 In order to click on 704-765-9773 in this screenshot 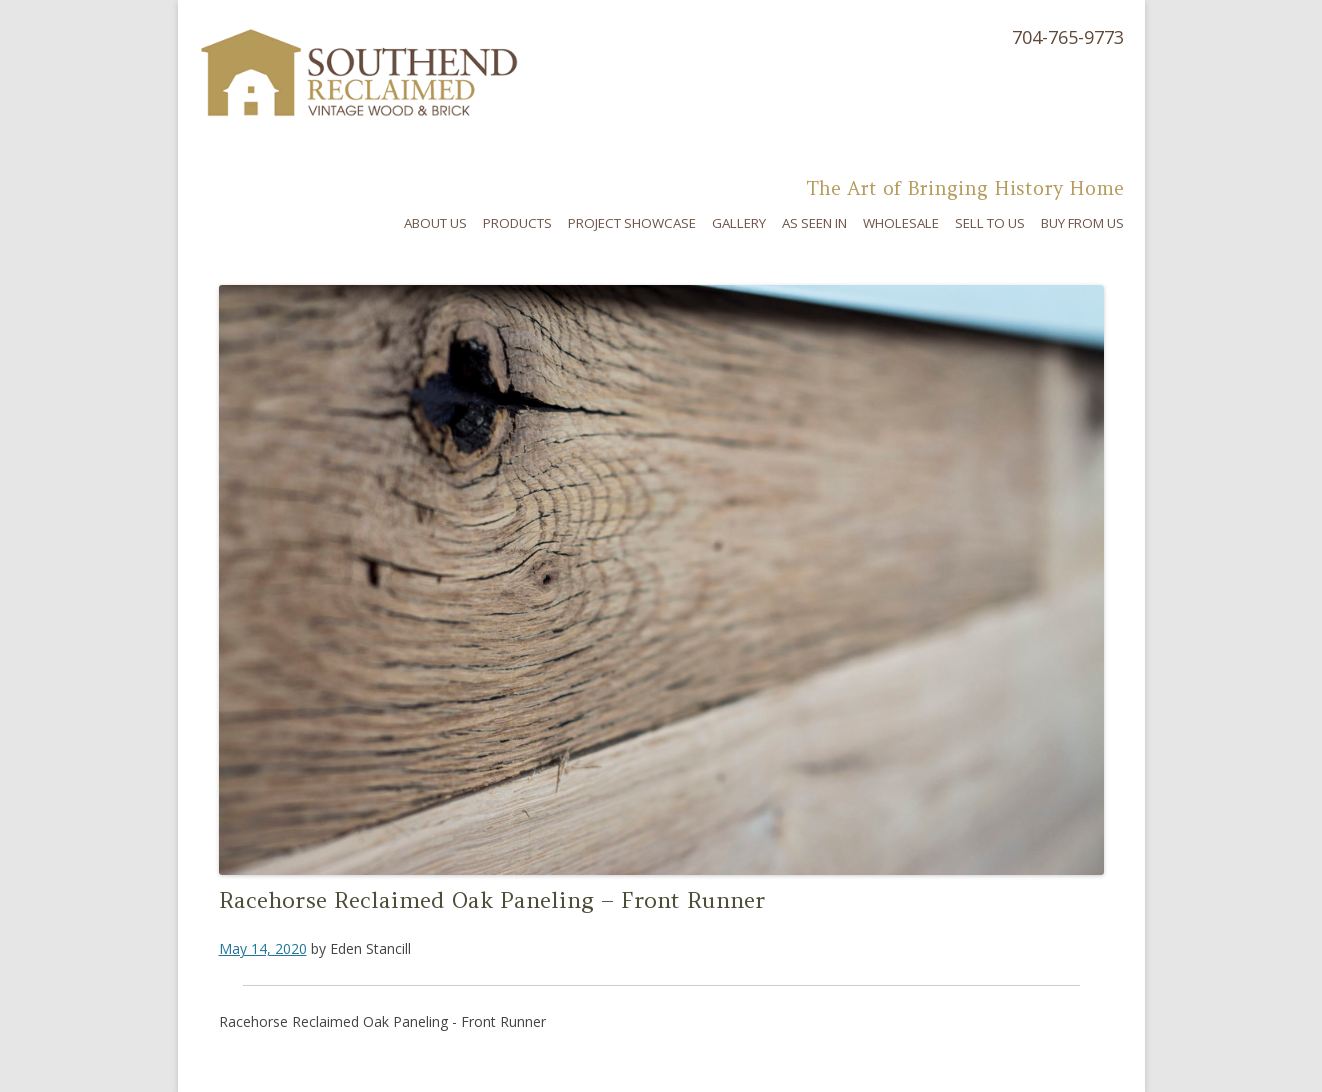, I will do `click(1068, 37)`.